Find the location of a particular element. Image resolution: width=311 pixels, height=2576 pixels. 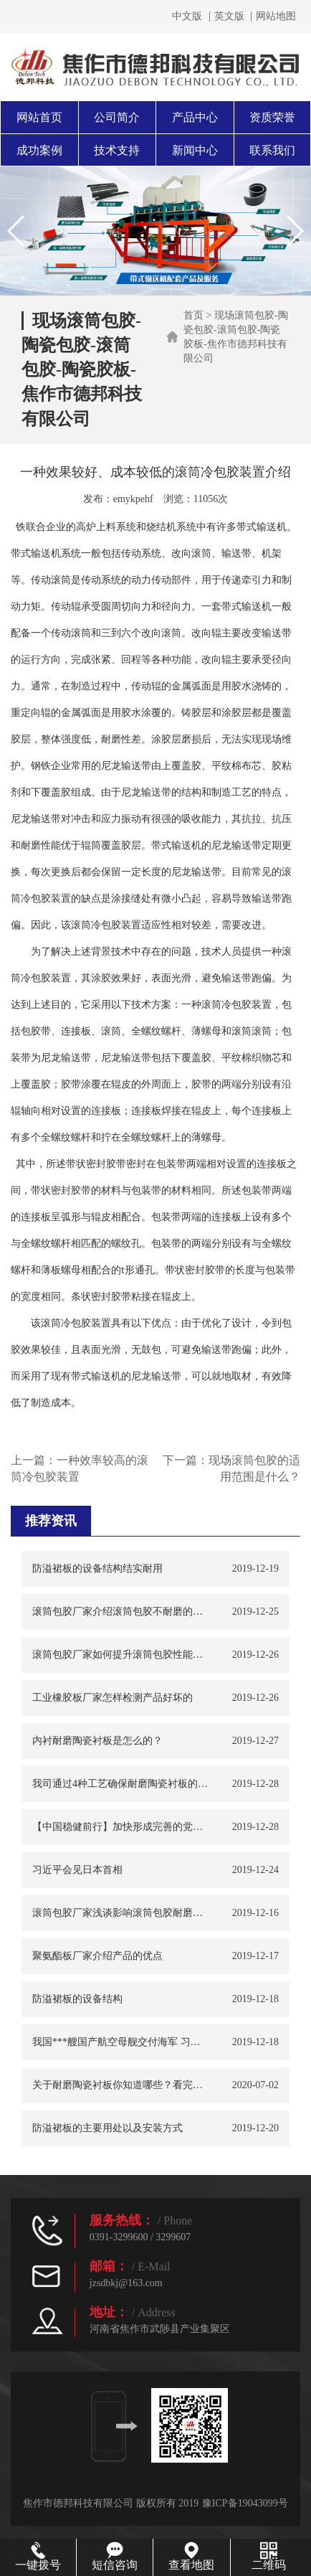

联系我们 is located at coordinates (272, 150).